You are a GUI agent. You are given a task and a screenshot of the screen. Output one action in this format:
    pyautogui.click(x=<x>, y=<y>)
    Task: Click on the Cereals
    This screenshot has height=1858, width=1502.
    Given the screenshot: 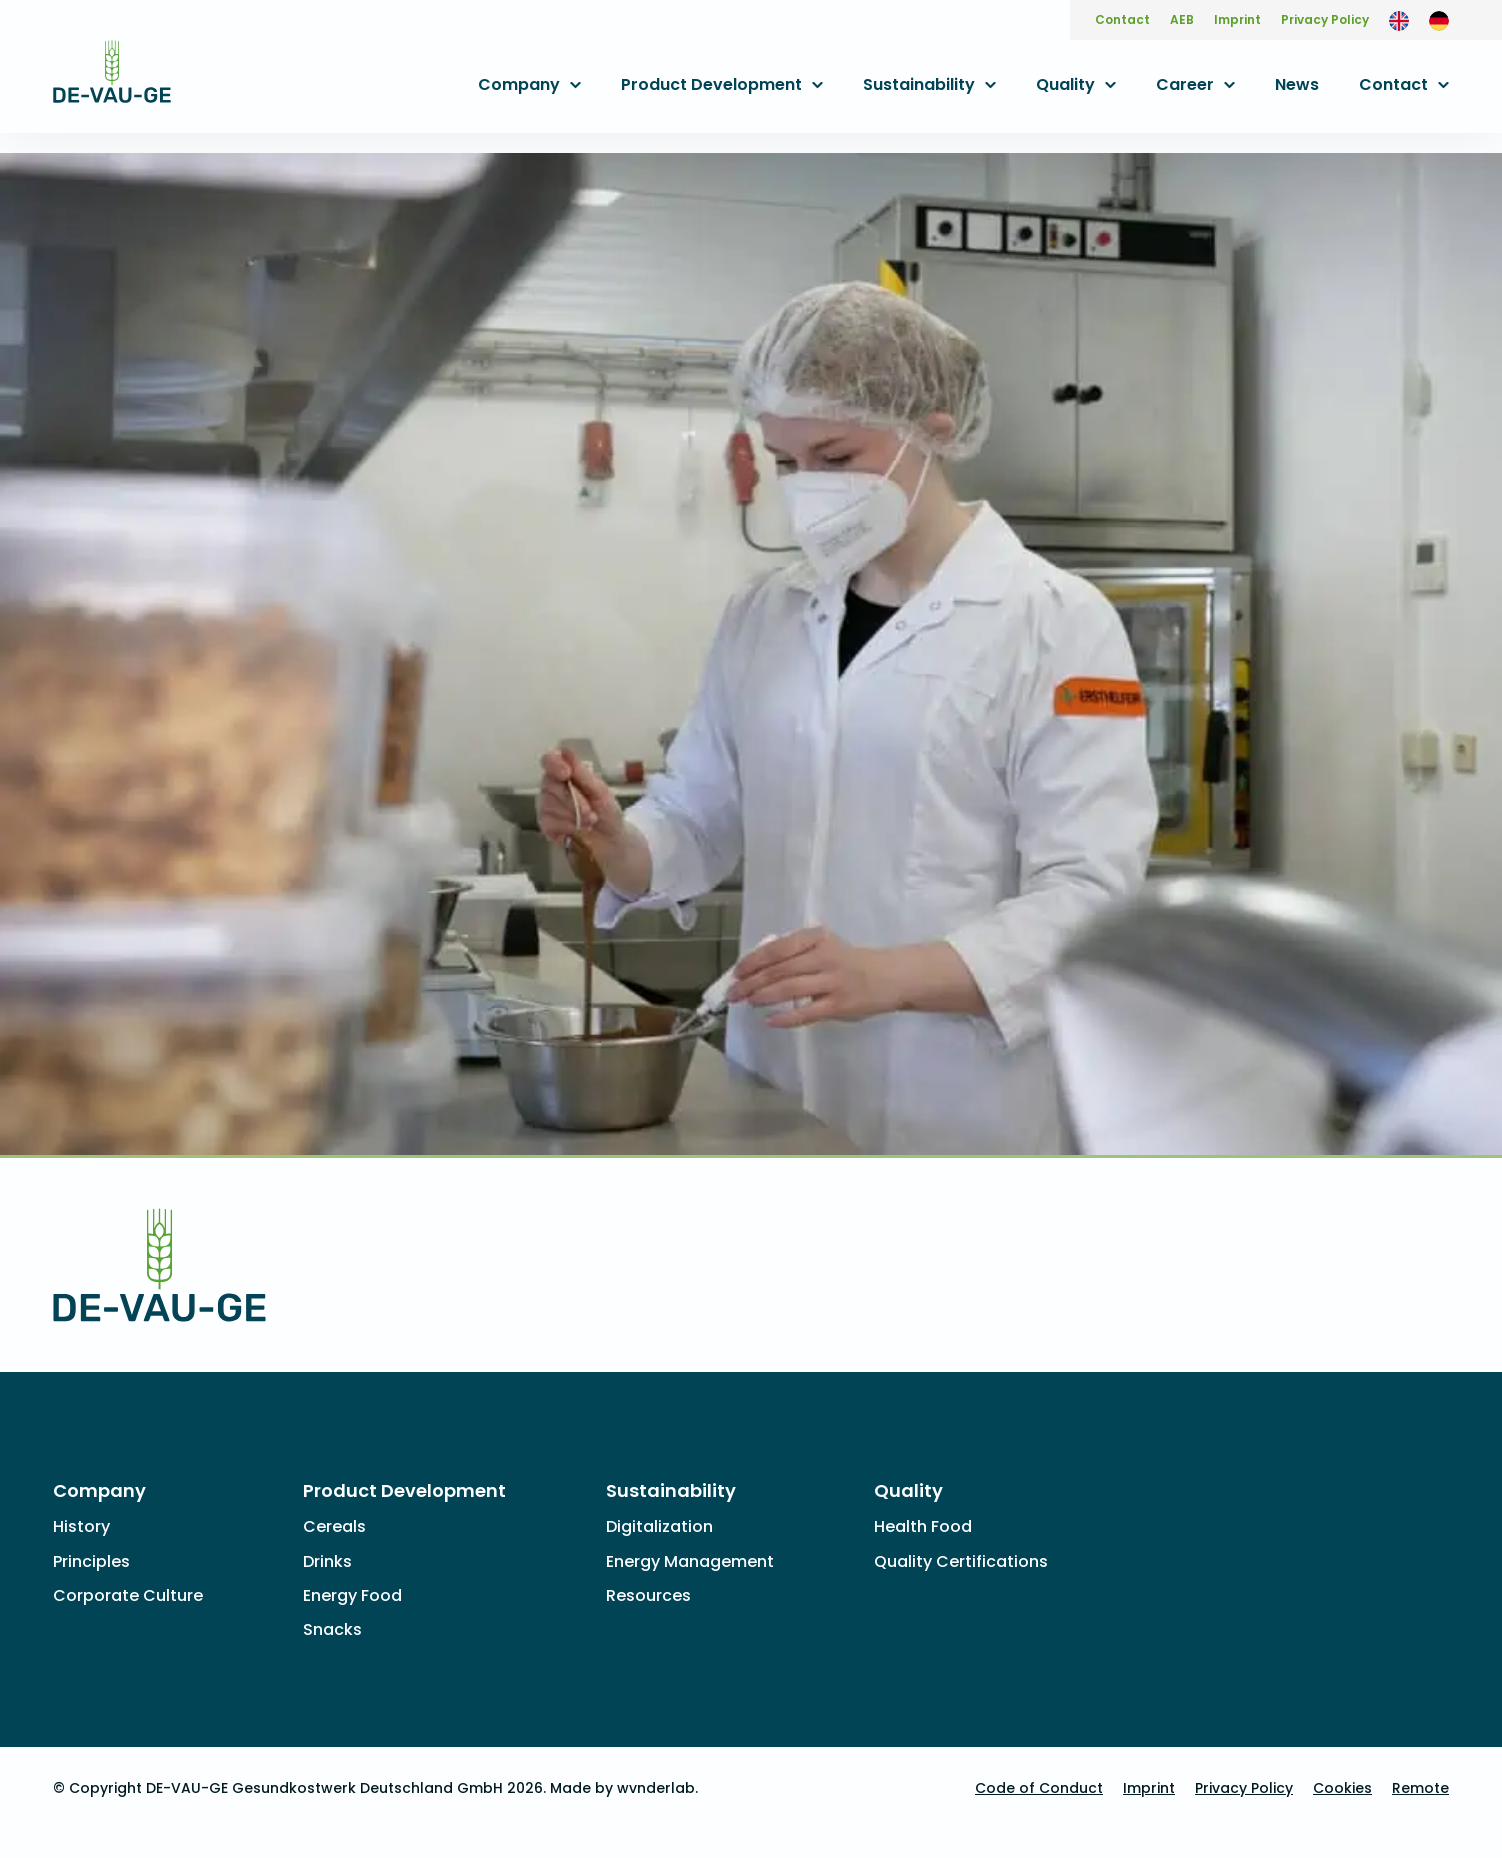 What is the action you would take?
    pyautogui.click(x=334, y=1526)
    